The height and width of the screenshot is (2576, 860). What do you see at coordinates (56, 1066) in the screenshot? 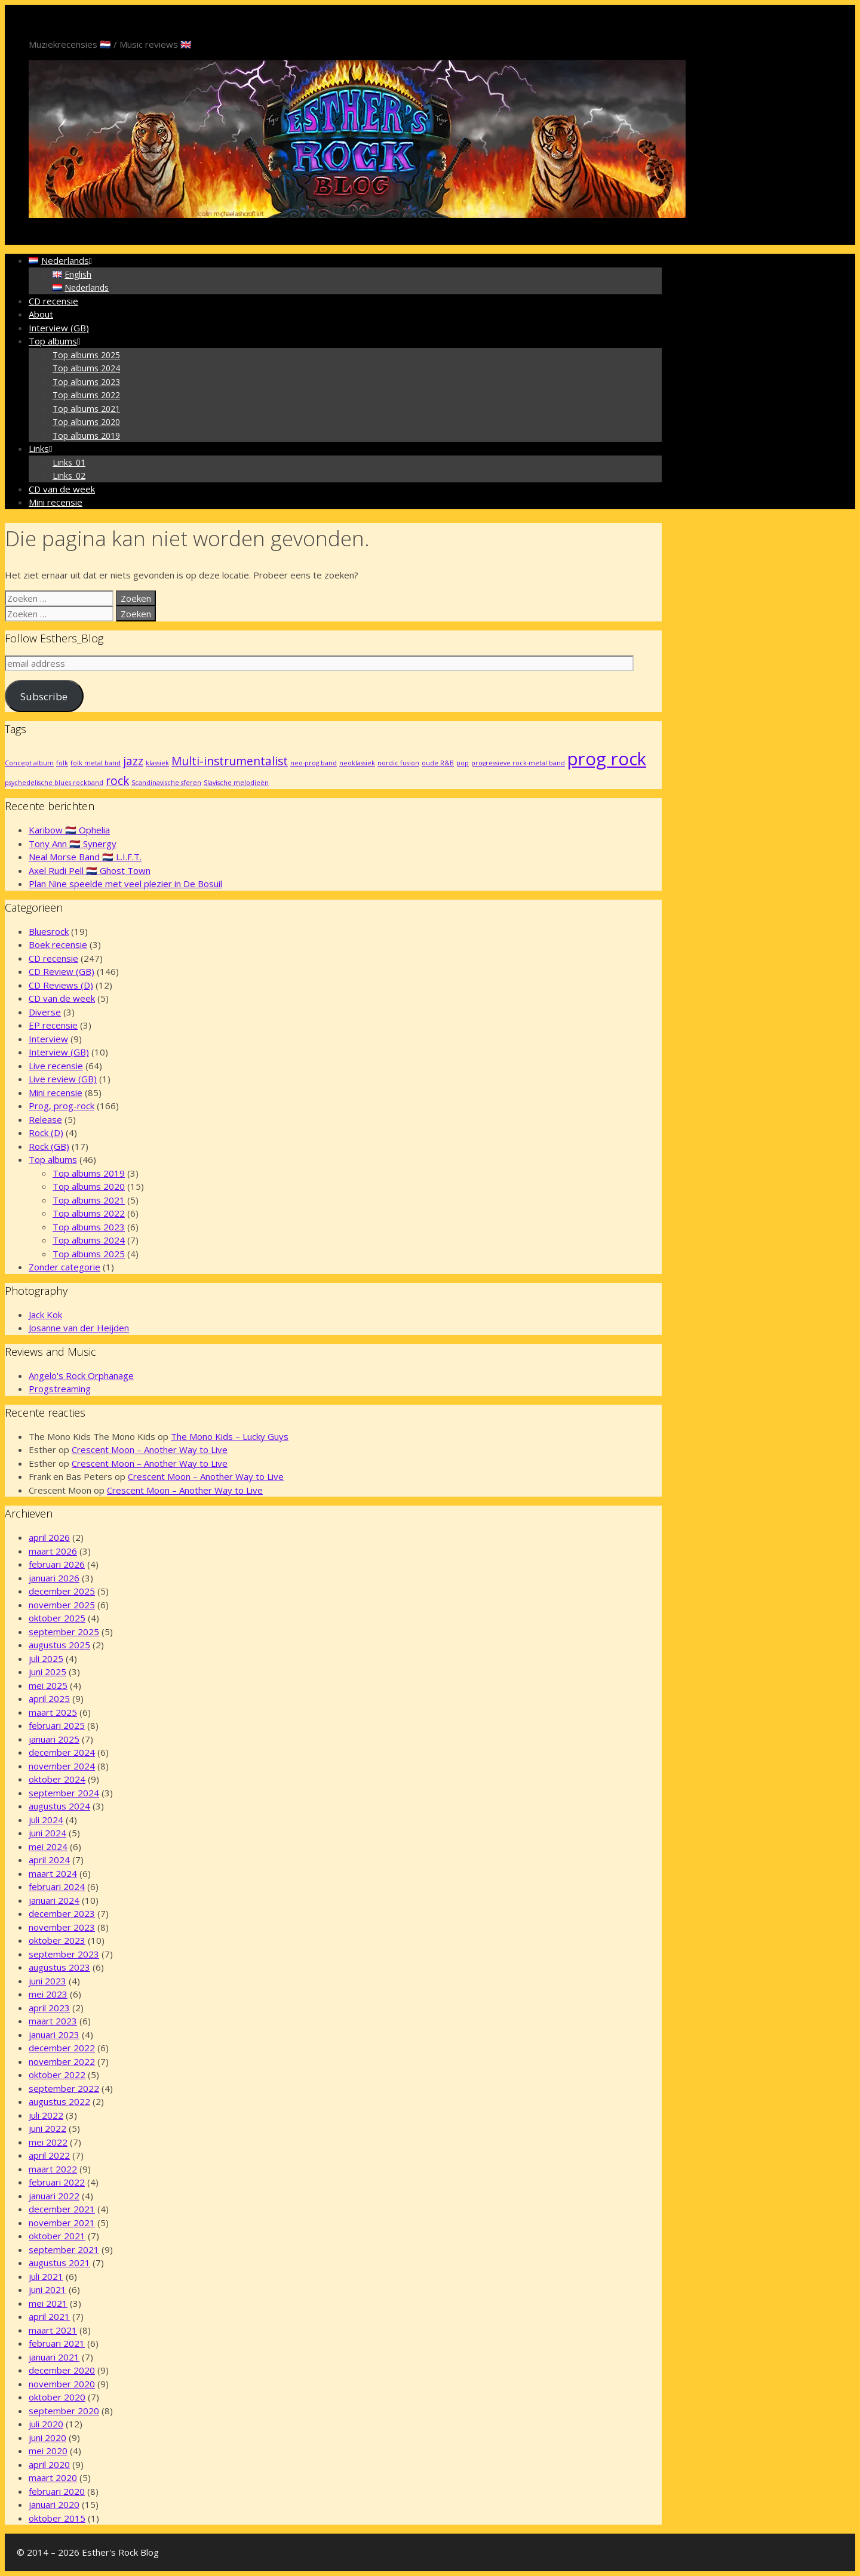
I see `Live recensie` at bounding box center [56, 1066].